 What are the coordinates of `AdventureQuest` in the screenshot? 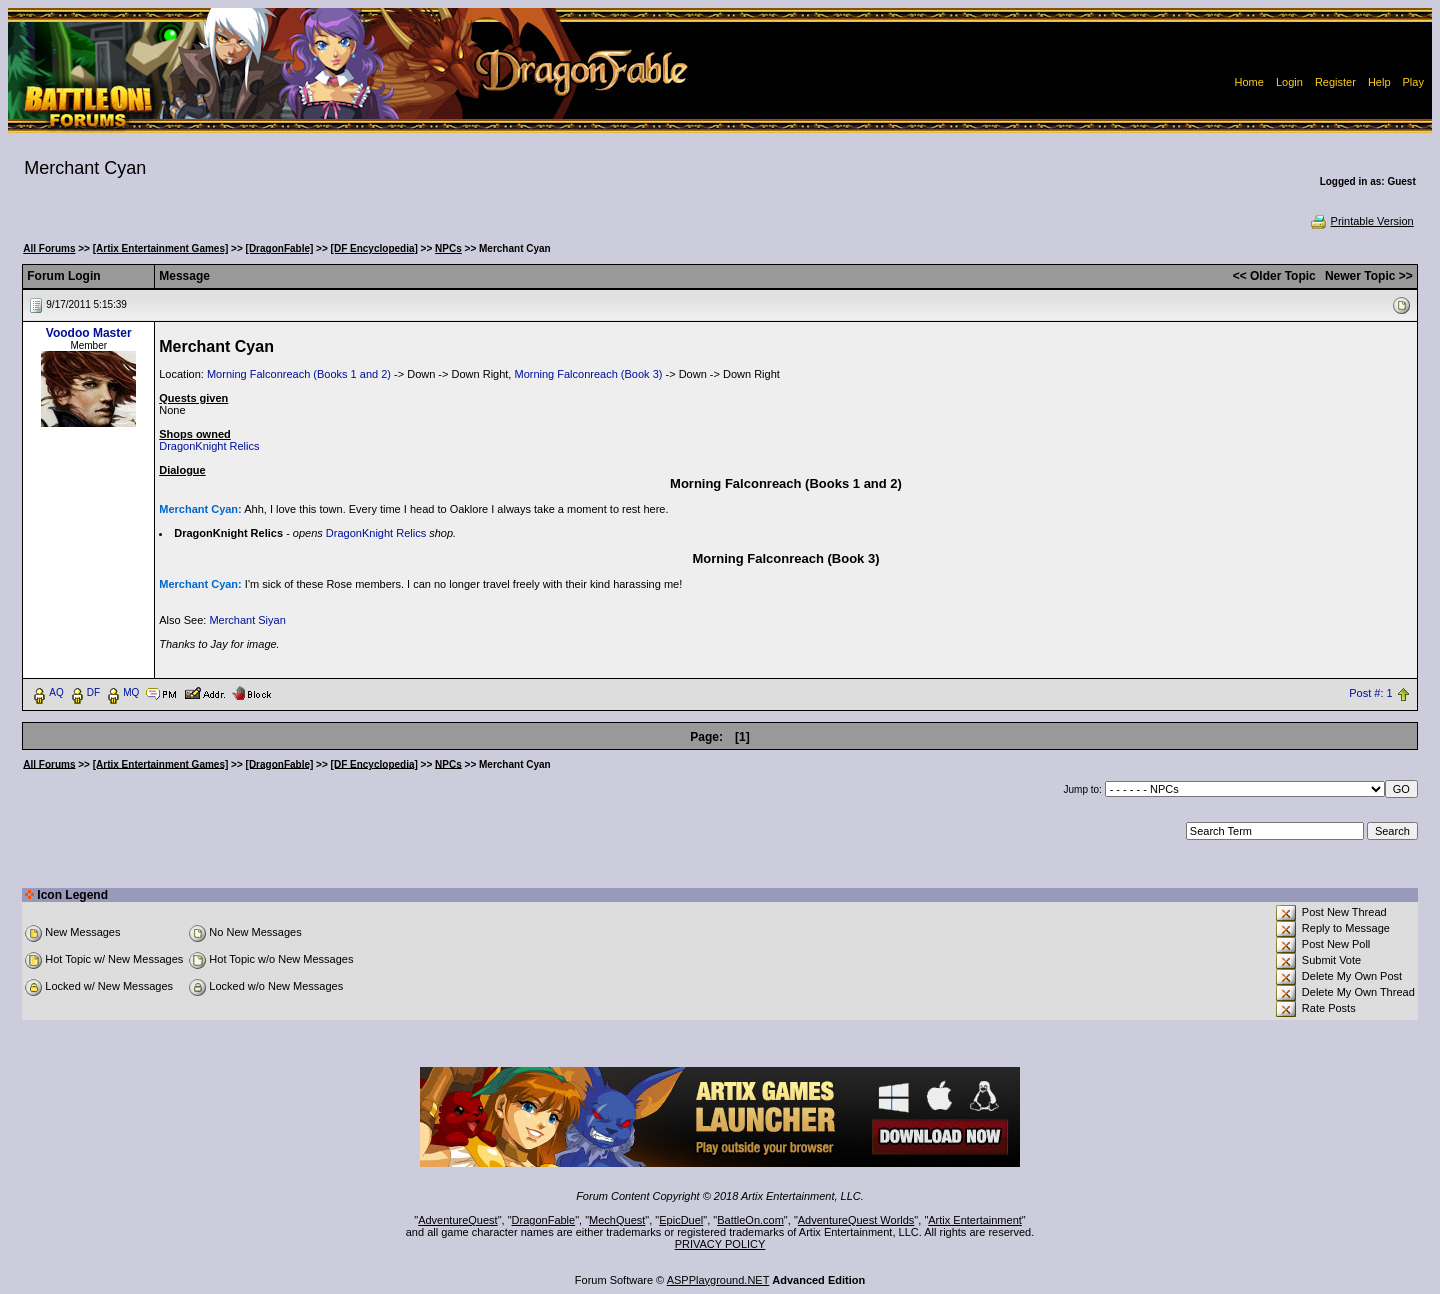 It's located at (458, 1220).